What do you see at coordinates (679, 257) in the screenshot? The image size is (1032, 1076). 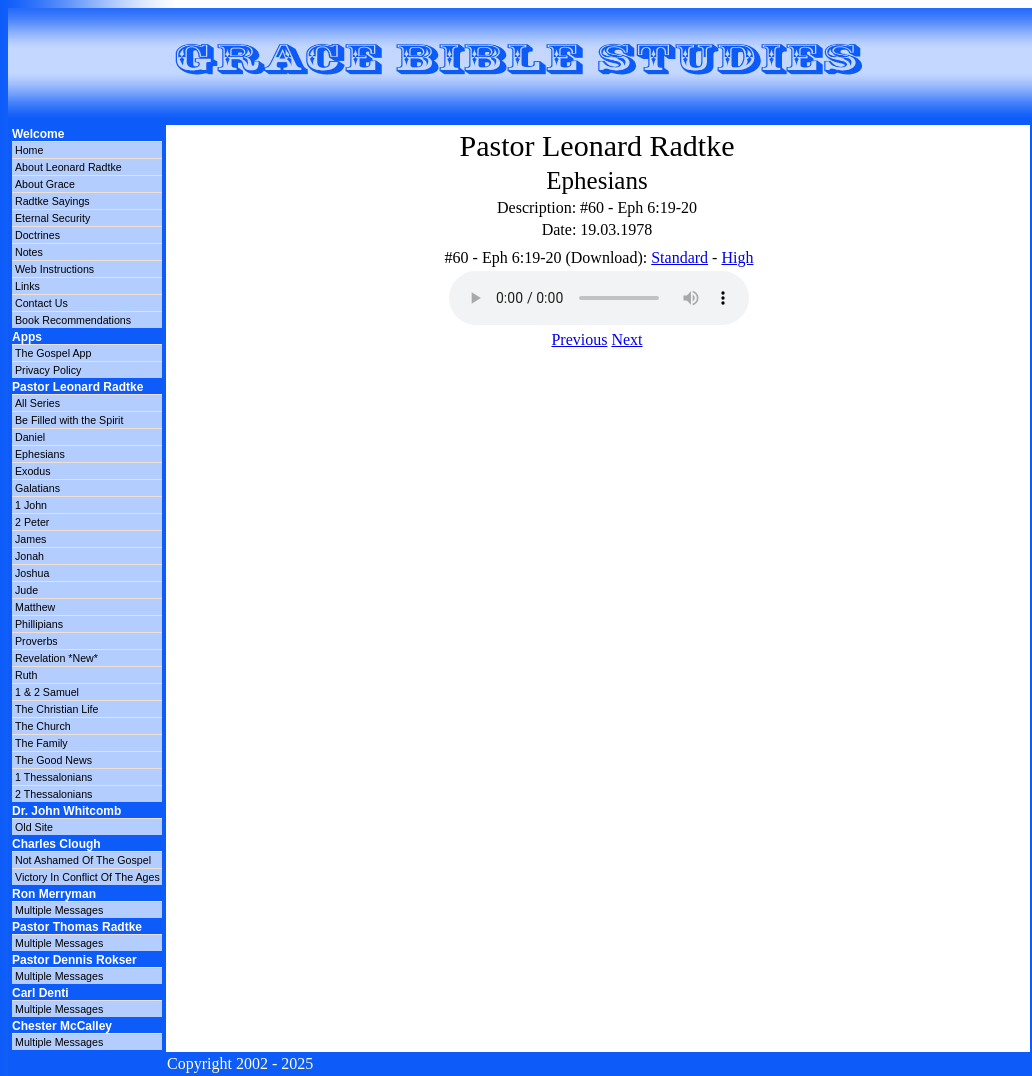 I see `Standard` at bounding box center [679, 257].